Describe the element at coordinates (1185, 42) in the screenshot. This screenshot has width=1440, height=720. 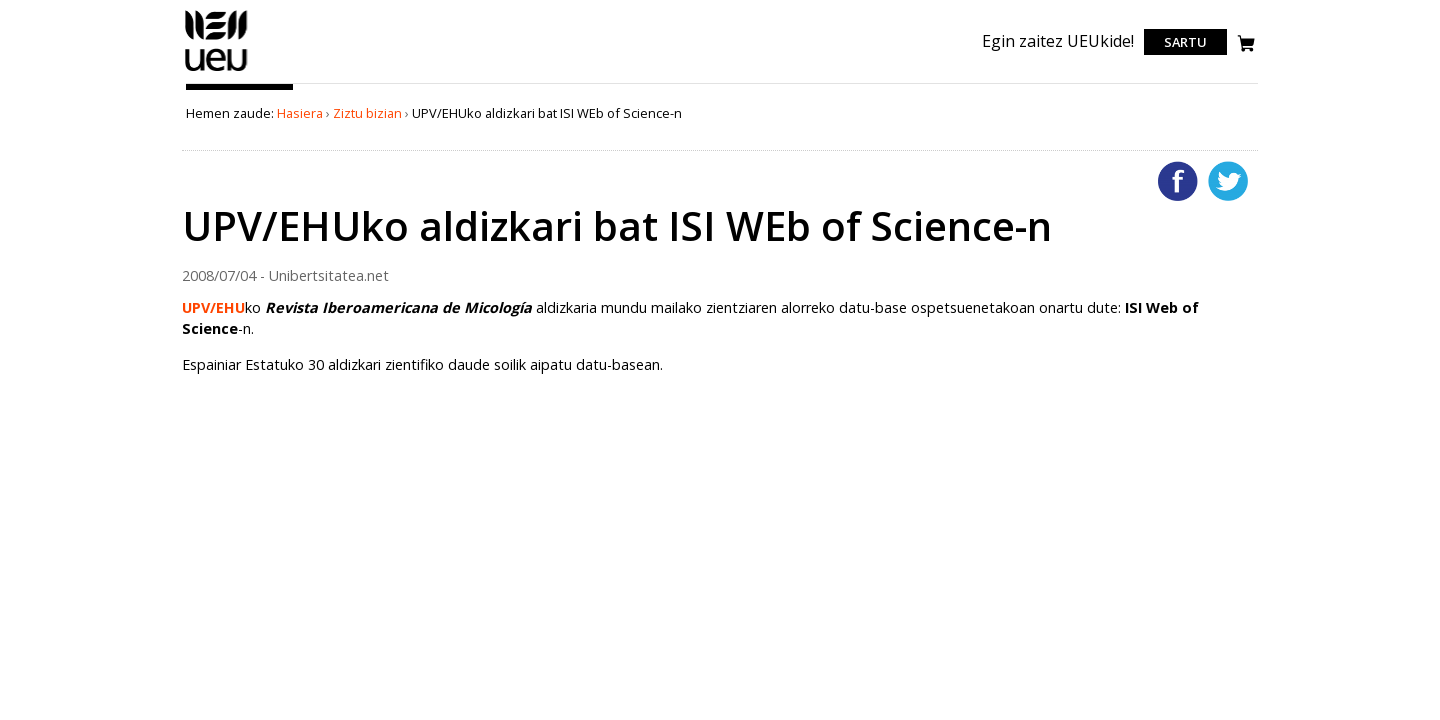
I see `Sartu [login]` at that location.